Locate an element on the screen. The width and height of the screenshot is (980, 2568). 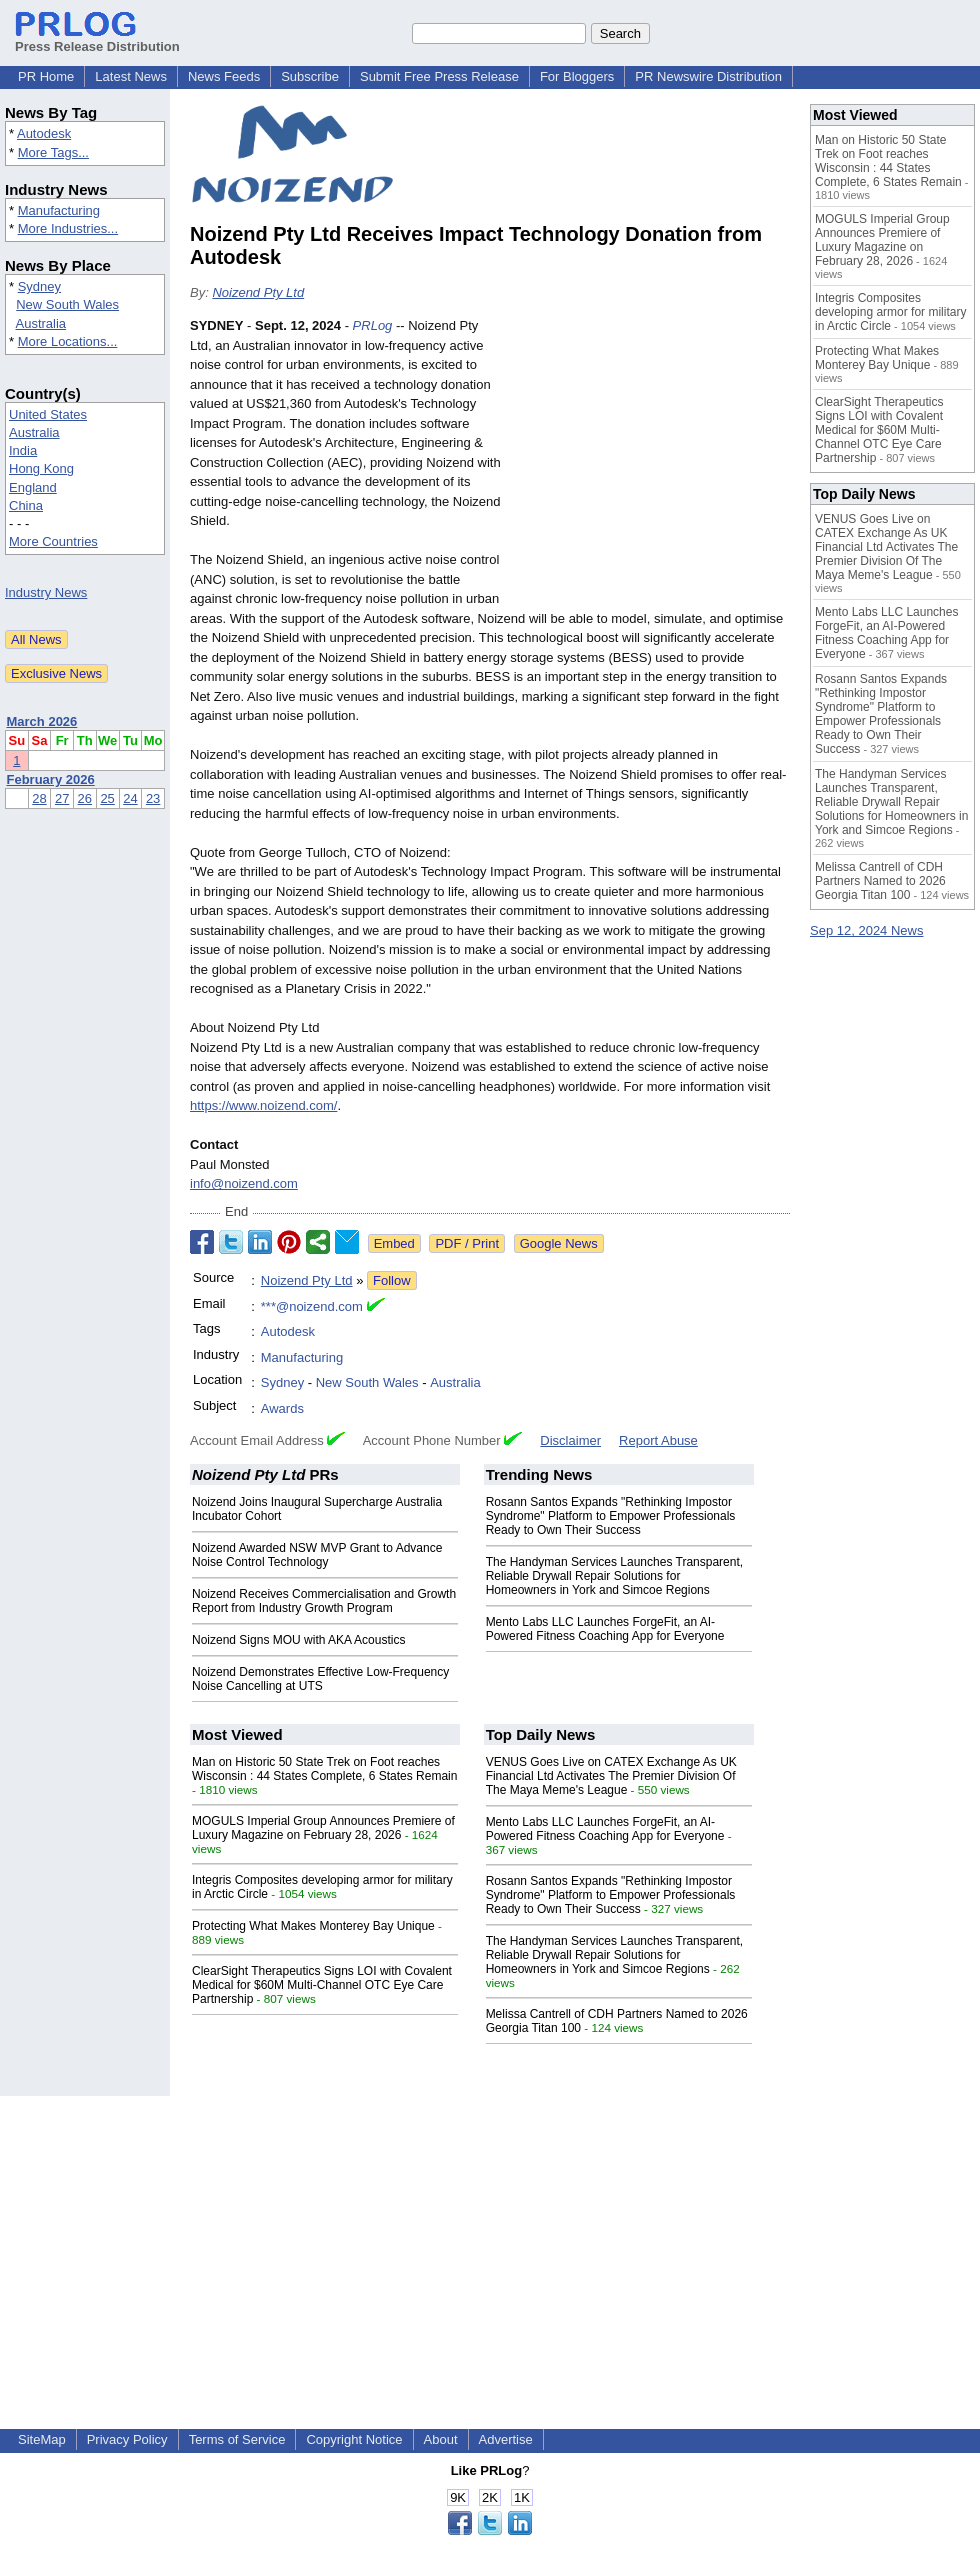
***@noizend.com is located at coordinates (312, 1306).